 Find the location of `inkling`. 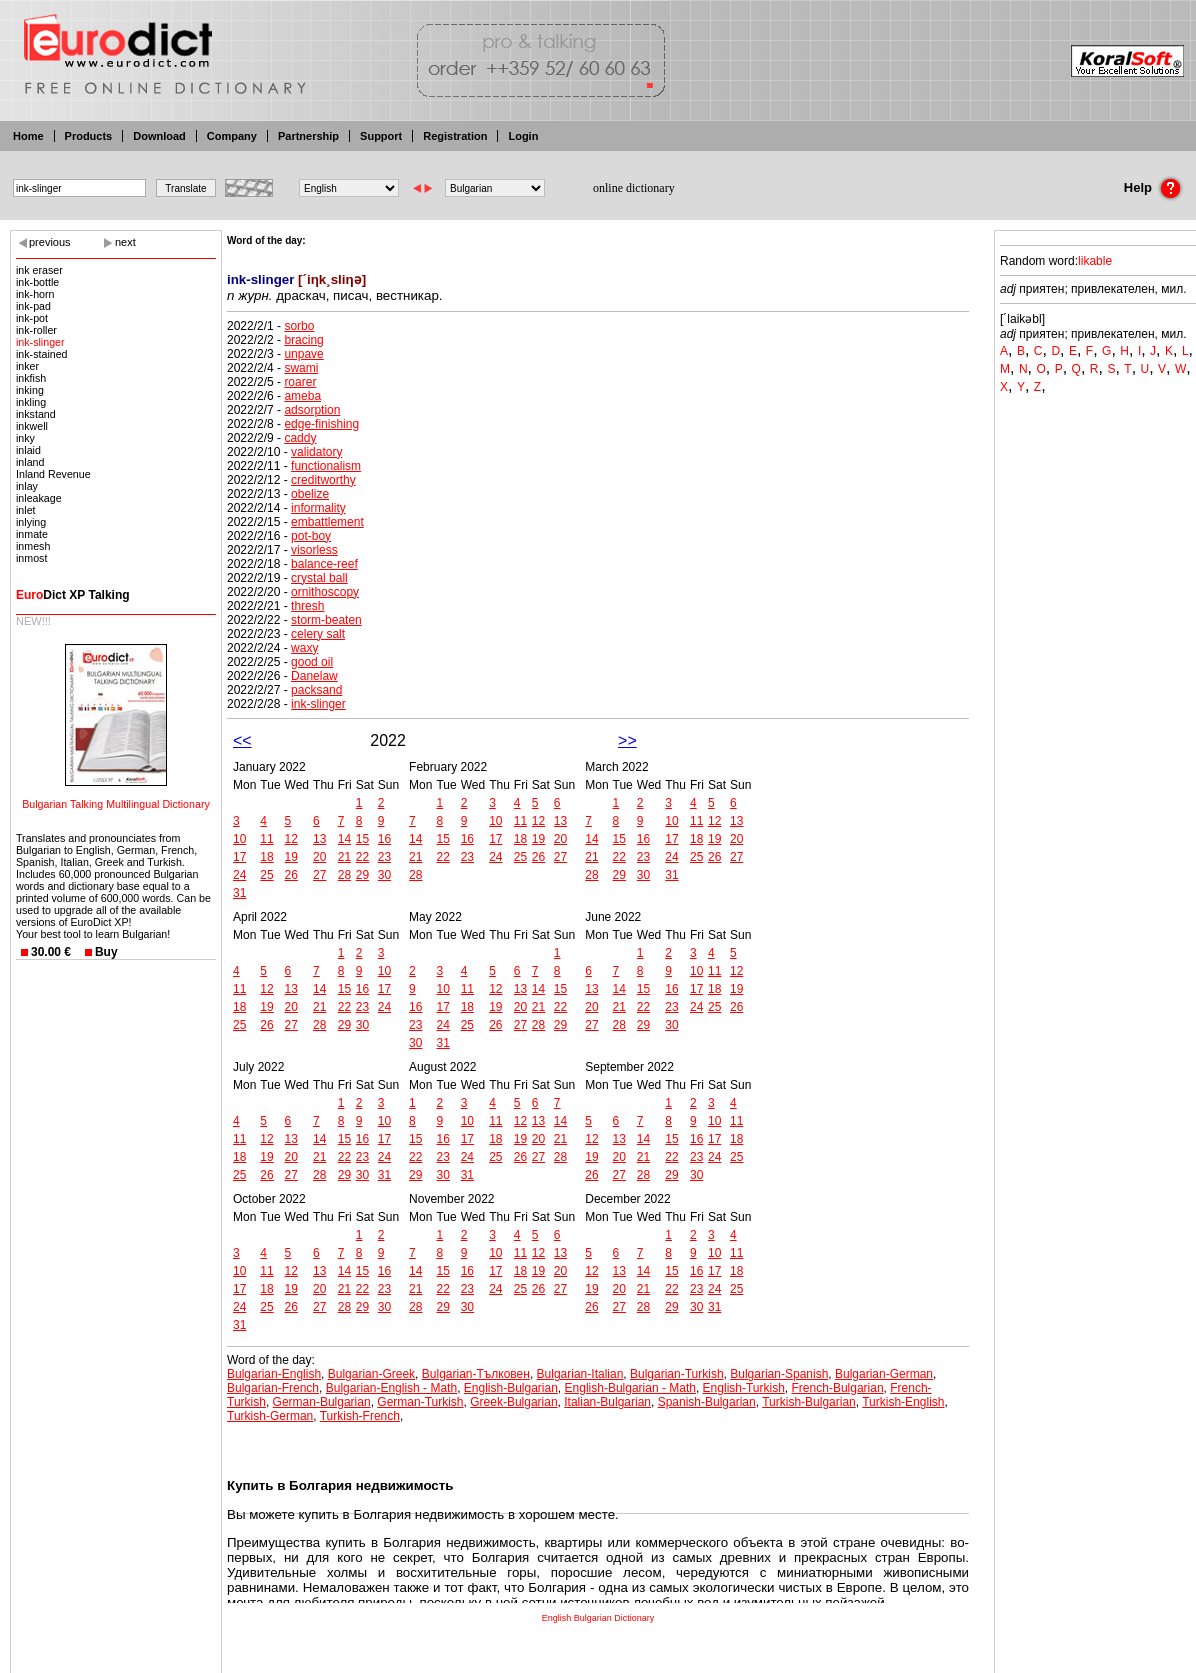

inkling is located at coordinates (31, 402).